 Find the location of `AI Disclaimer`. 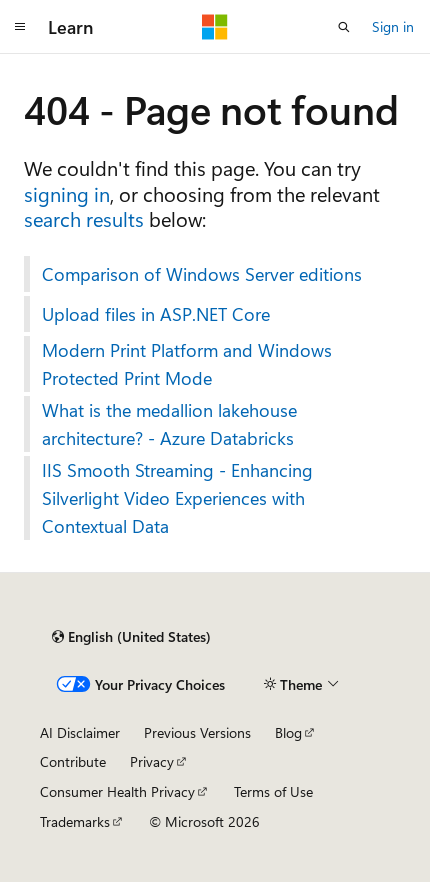

AI Disclaimer is located at coordinates (80, 732).